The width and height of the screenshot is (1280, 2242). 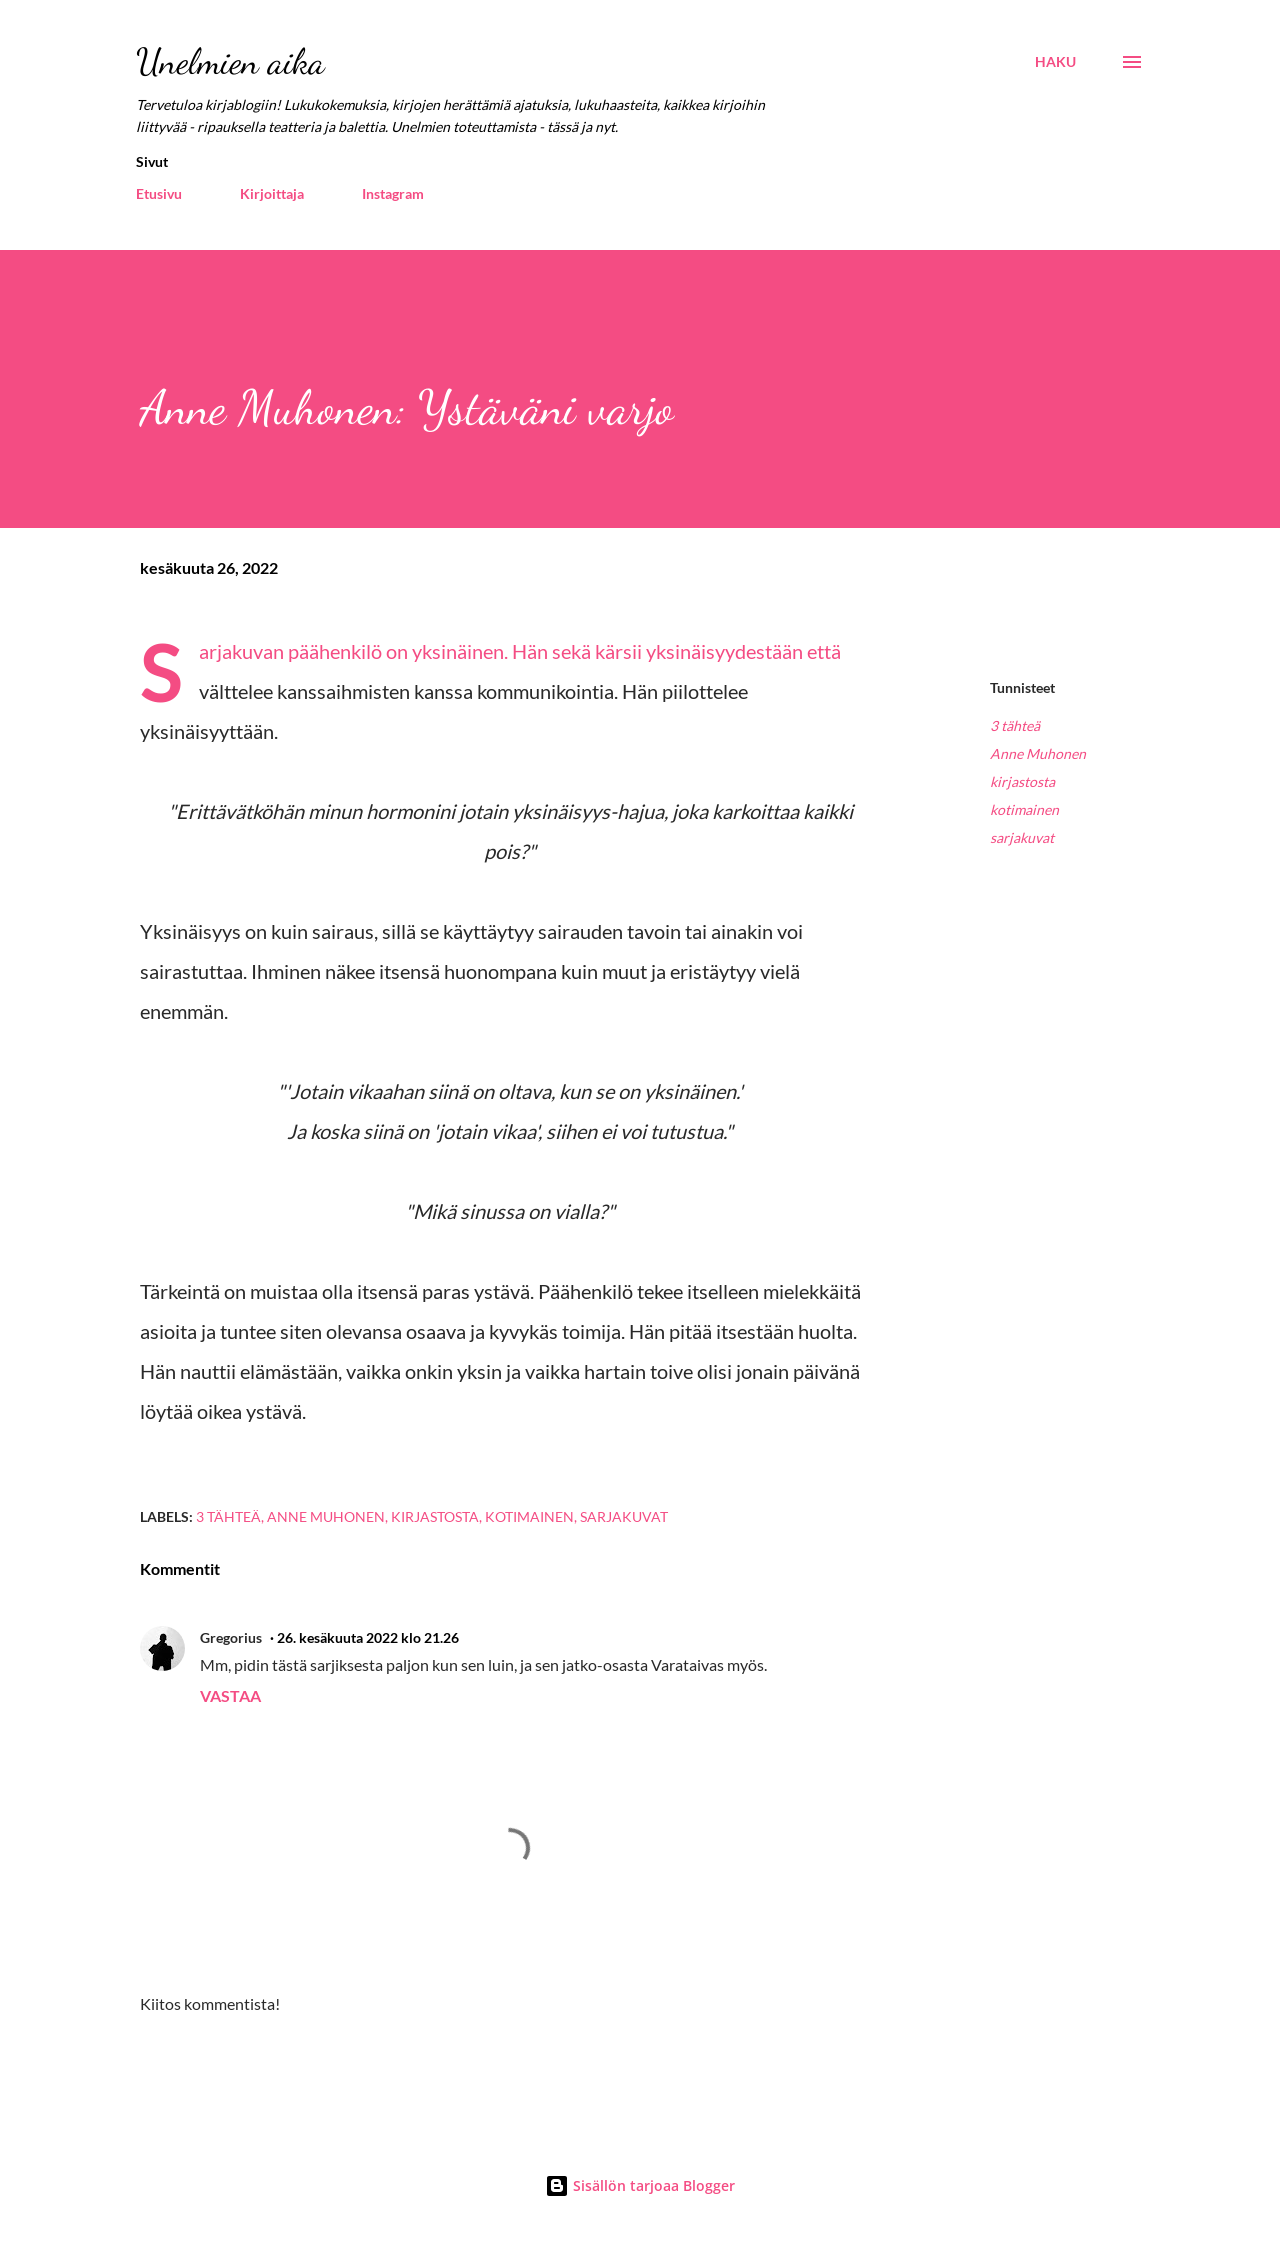 What do you see at coordinates (159, 193) in the screenshot?
I see `Etusivu` at bounding box center [159, 193].